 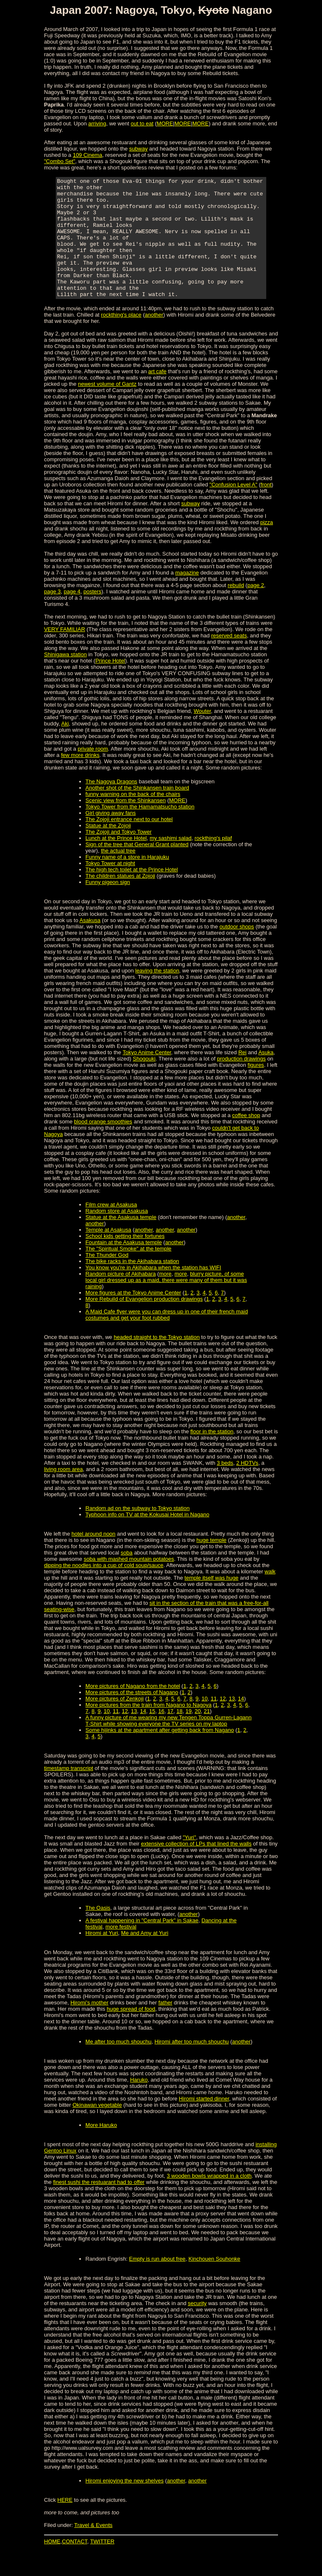 What do you see at coordinates (121, 1297) in the screenshot?
I see `Random picture of Akihabara` at bounding box center [121, 1297].